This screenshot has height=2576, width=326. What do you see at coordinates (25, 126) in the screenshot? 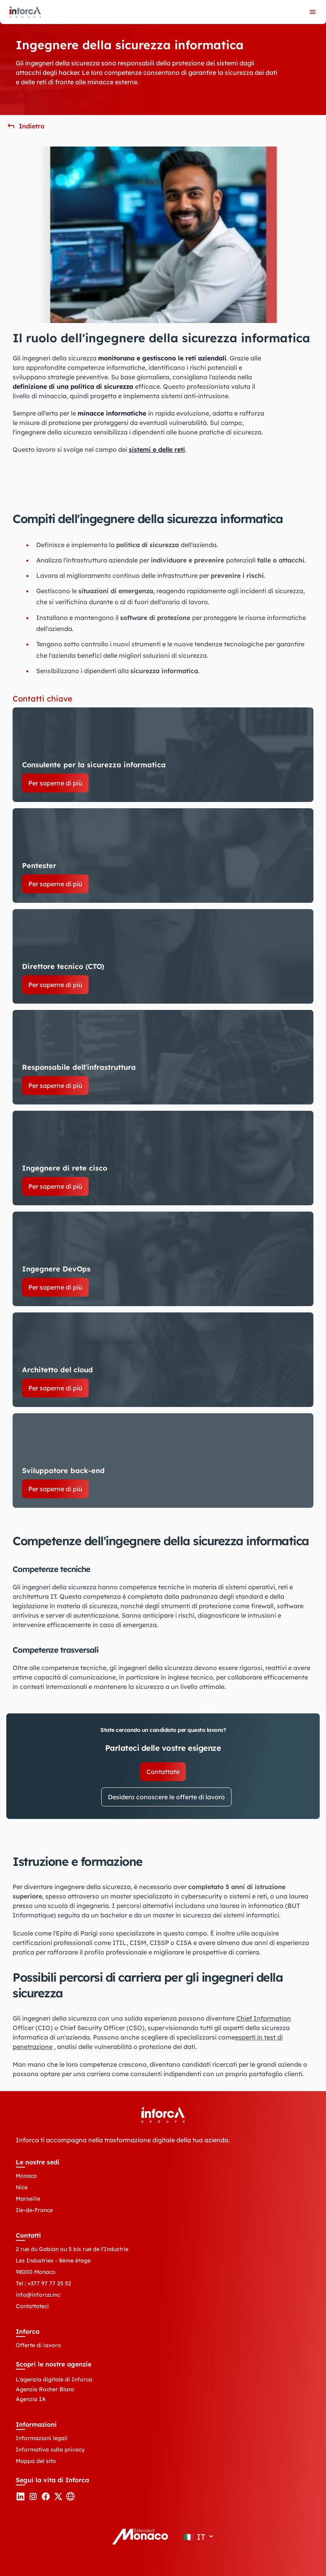
I see `[button]` at bounding box center [25, 126].